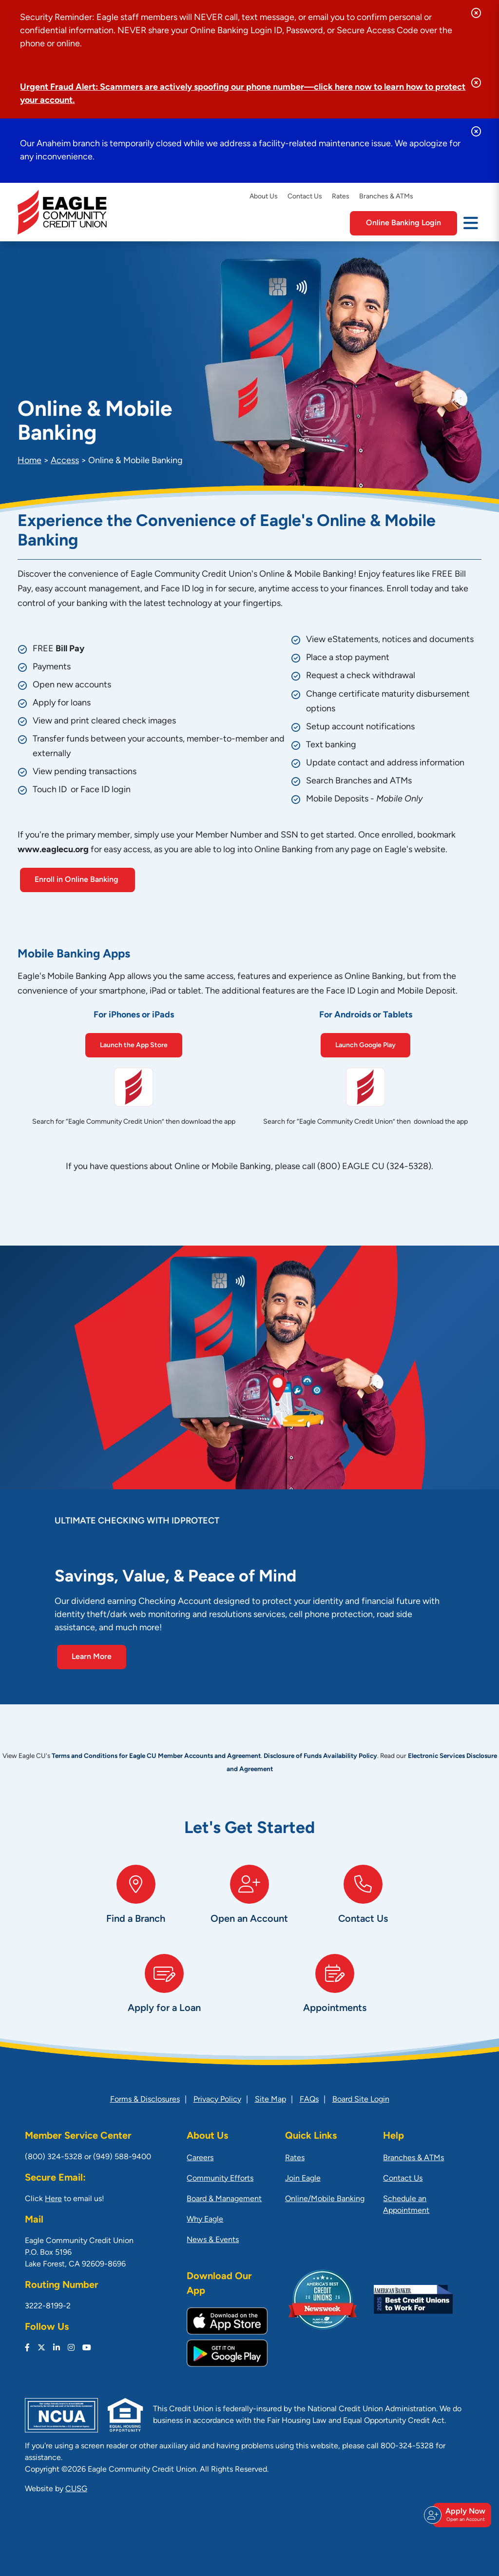  I want to click on Community Efforts, so click(220, 2179).